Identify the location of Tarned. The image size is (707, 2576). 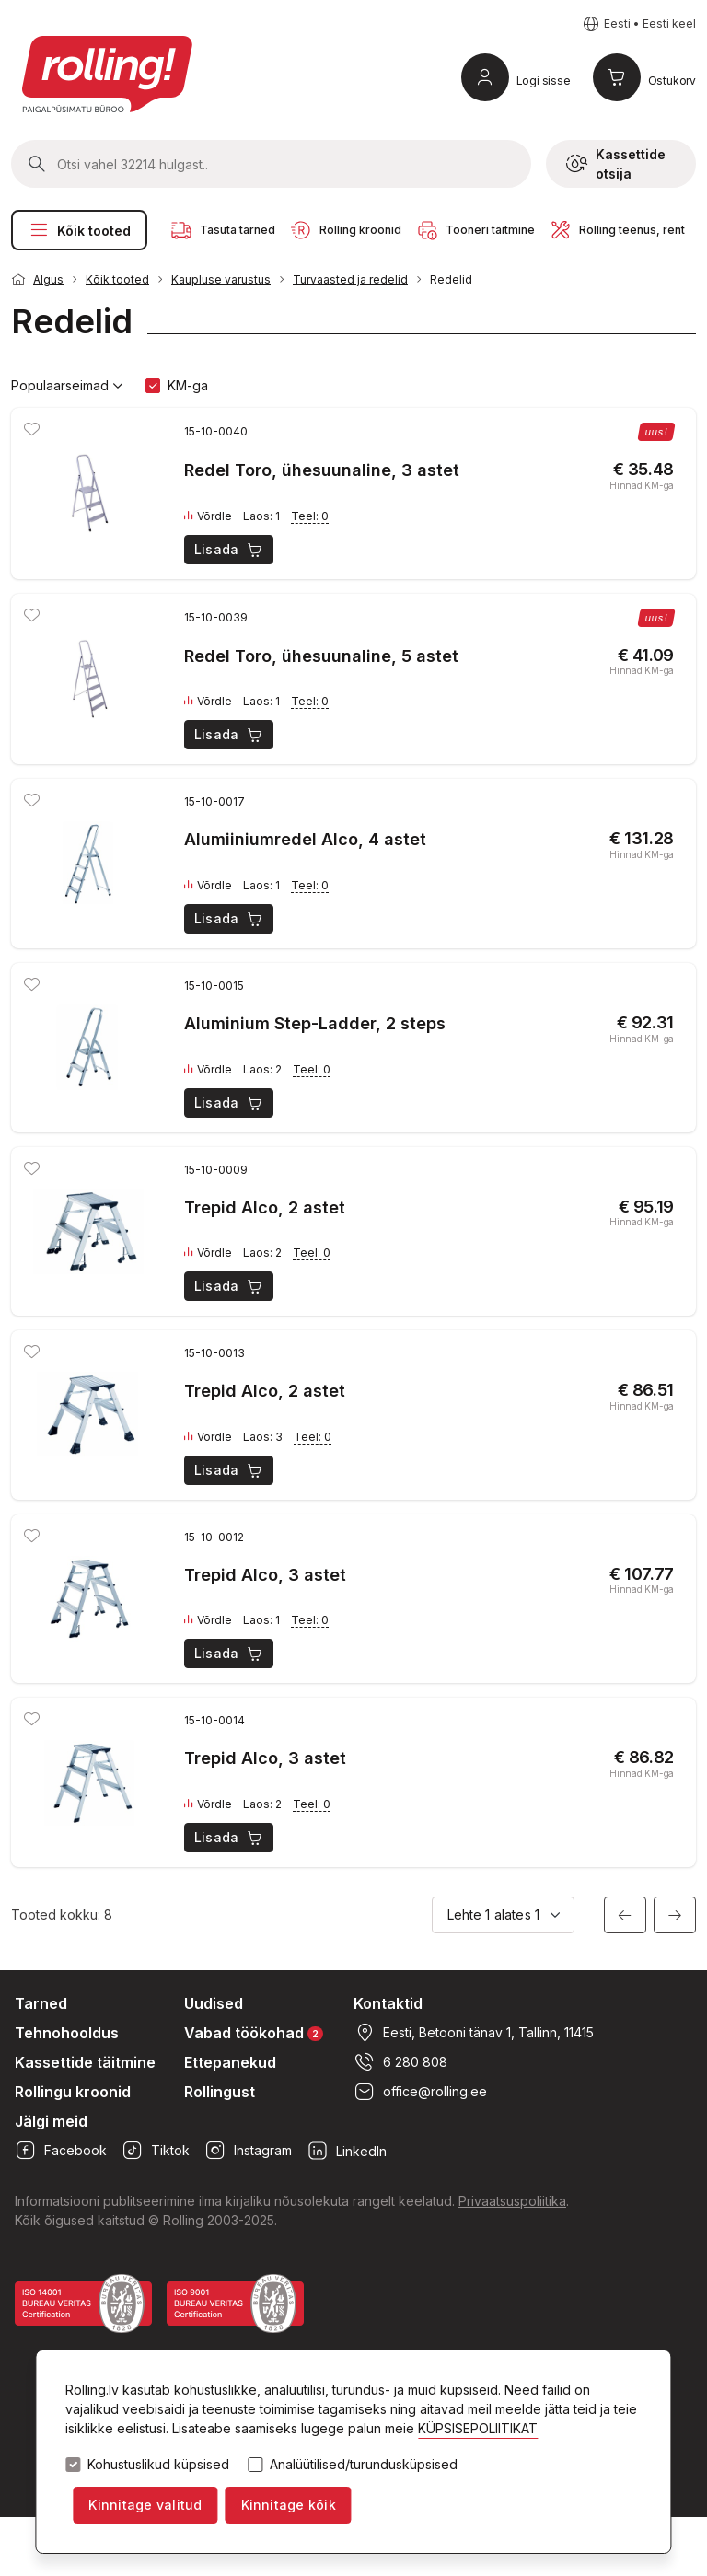
(41, 2003).